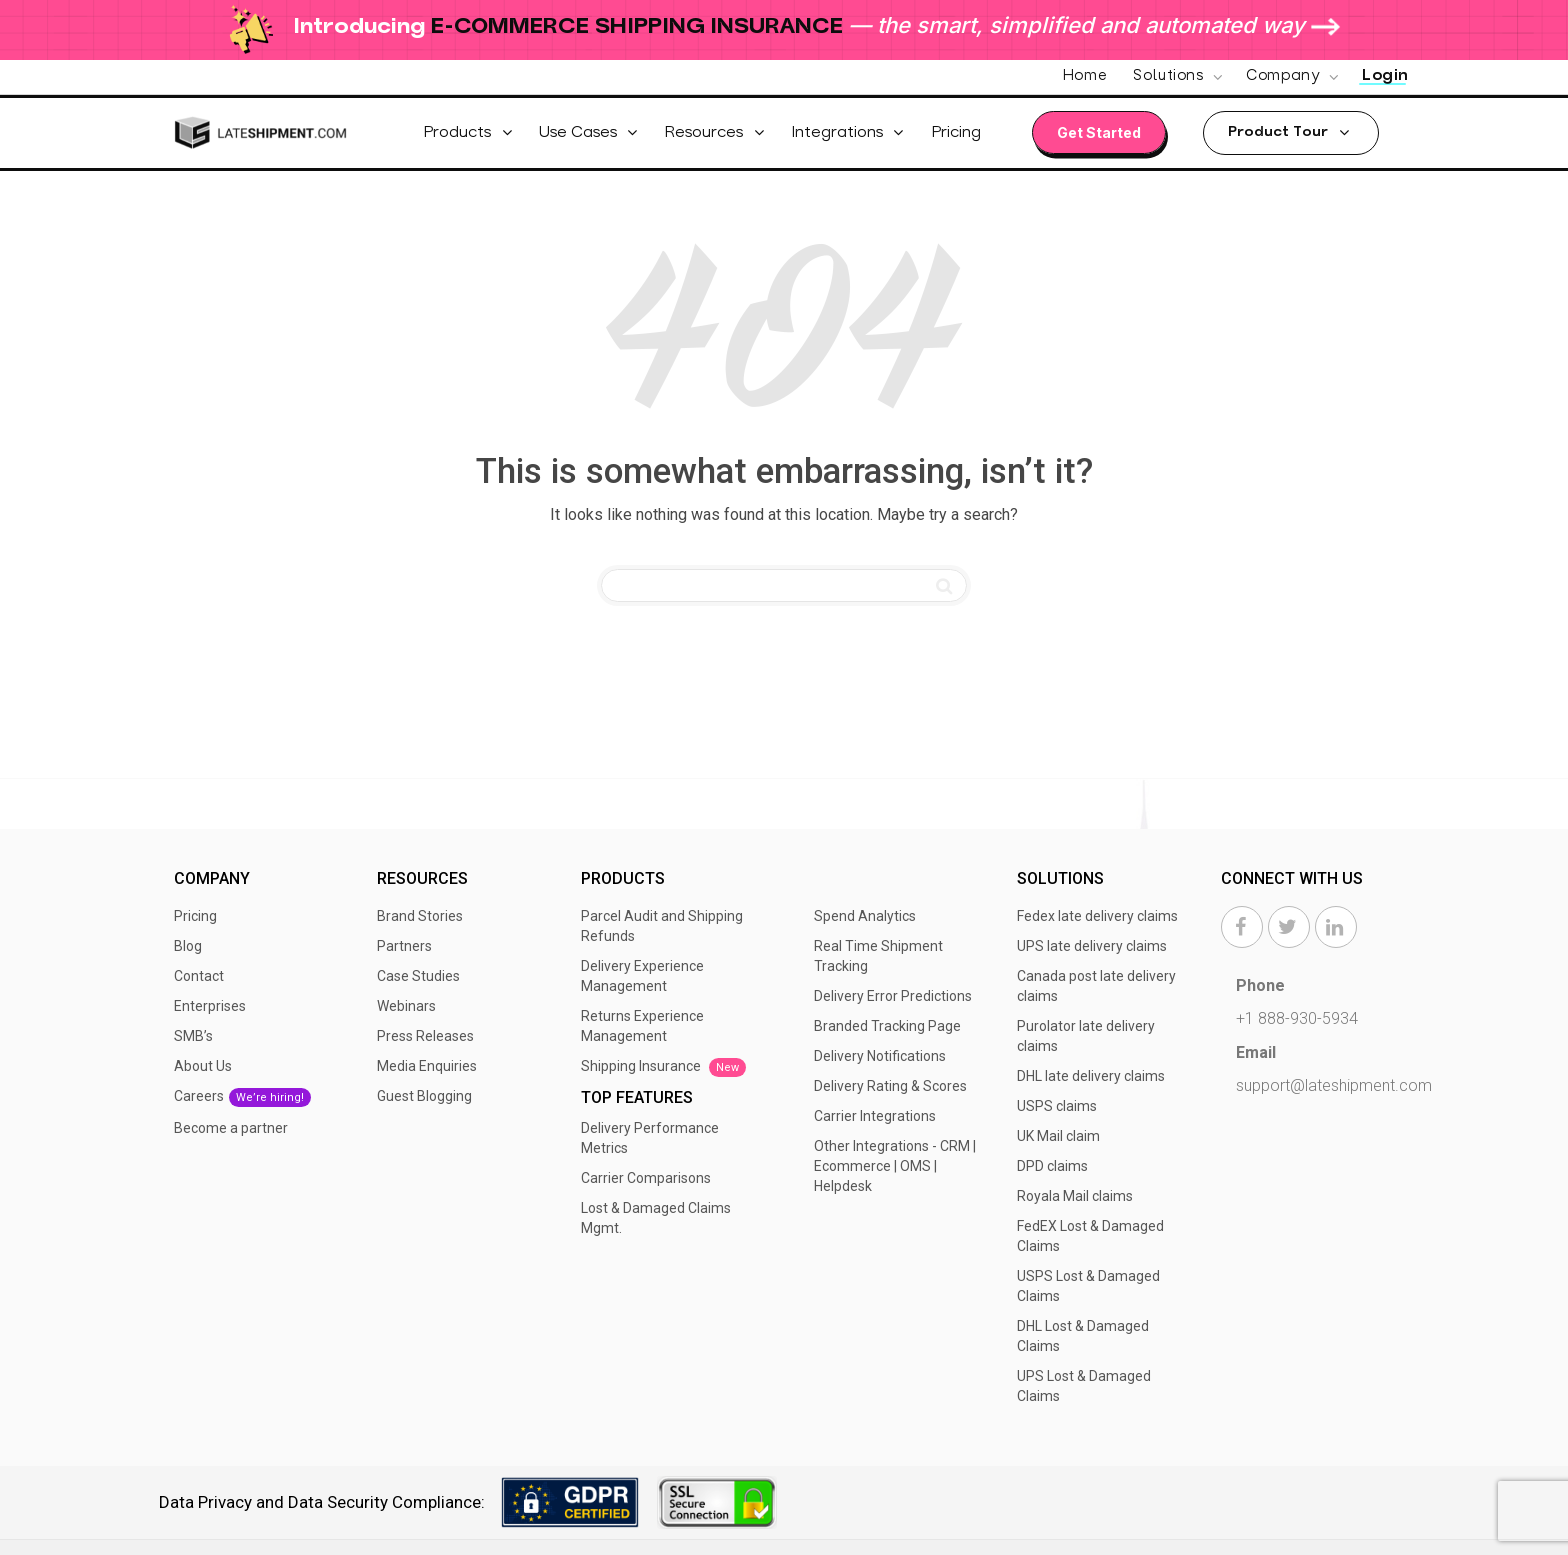 The image size is (1568, 1555). I want to click on UPS Lost & Damaged Claims, so click(1084, 1386).